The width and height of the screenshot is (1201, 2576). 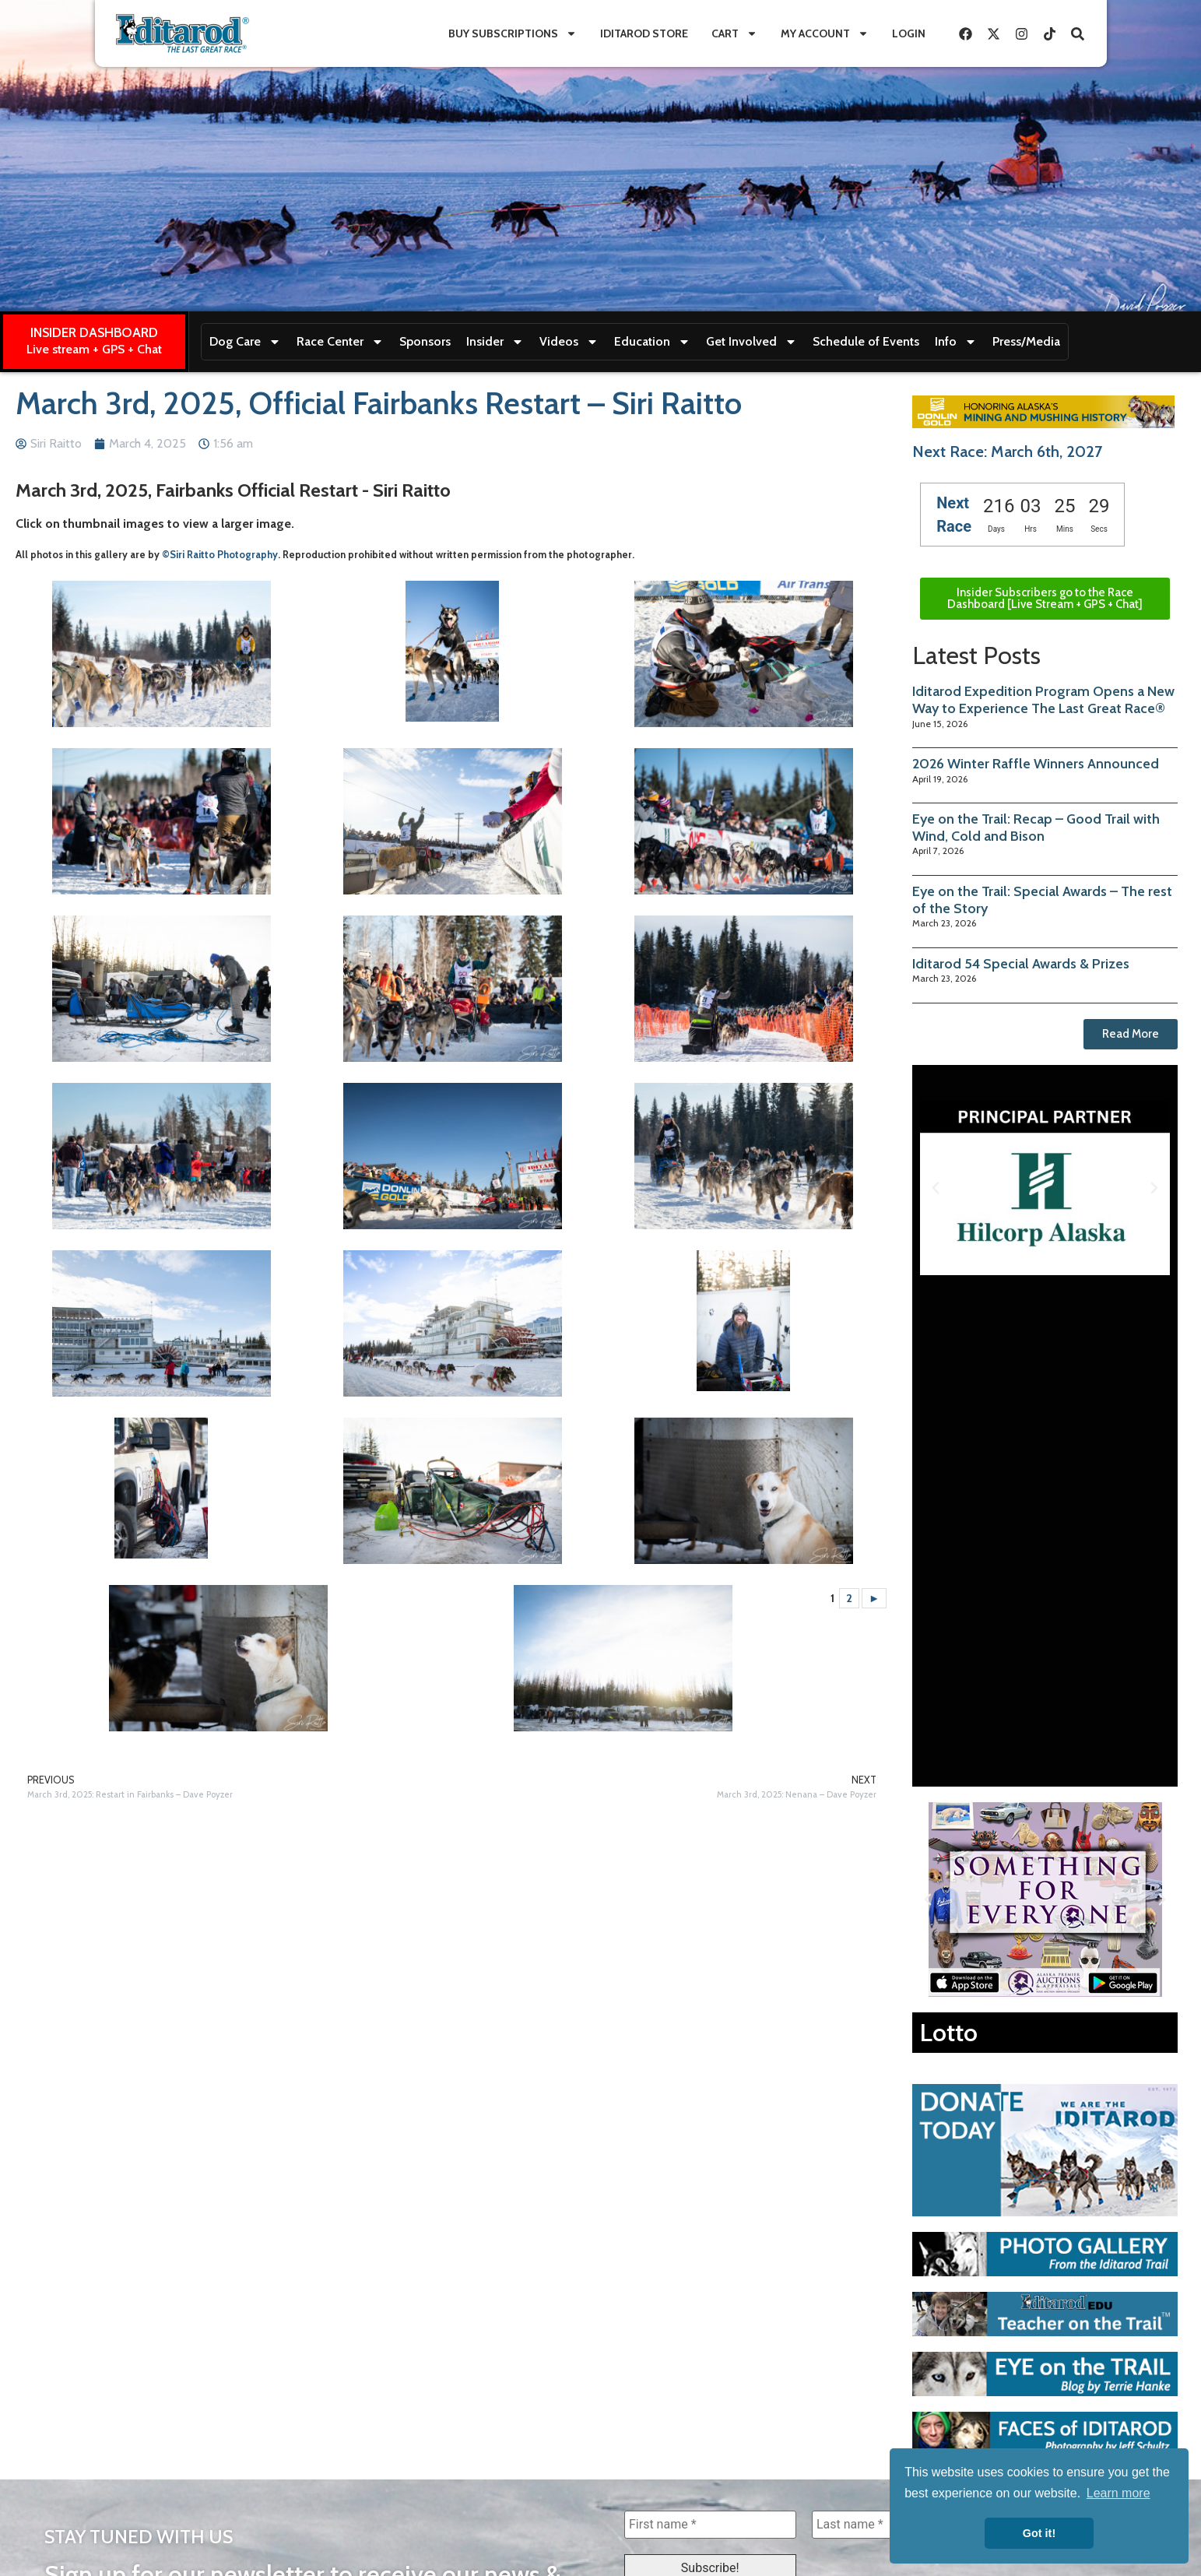 I want to click on Dog Care, so click(x=245, y=342).